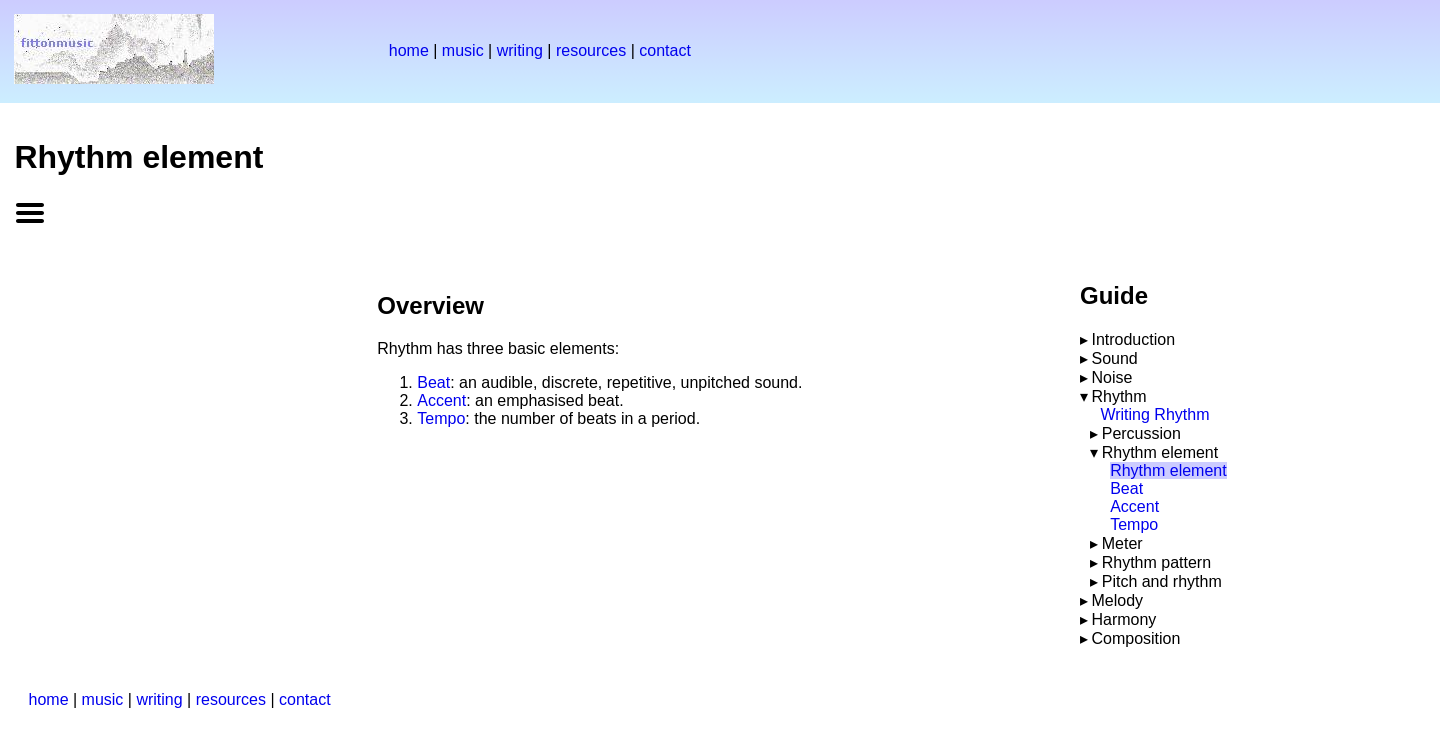 The height and width of the screenshot is (737, 1440). What do you see at coordinates (1141, 433) in the screenshot?
I see `Percussion` at bounding box center [1141, 433].